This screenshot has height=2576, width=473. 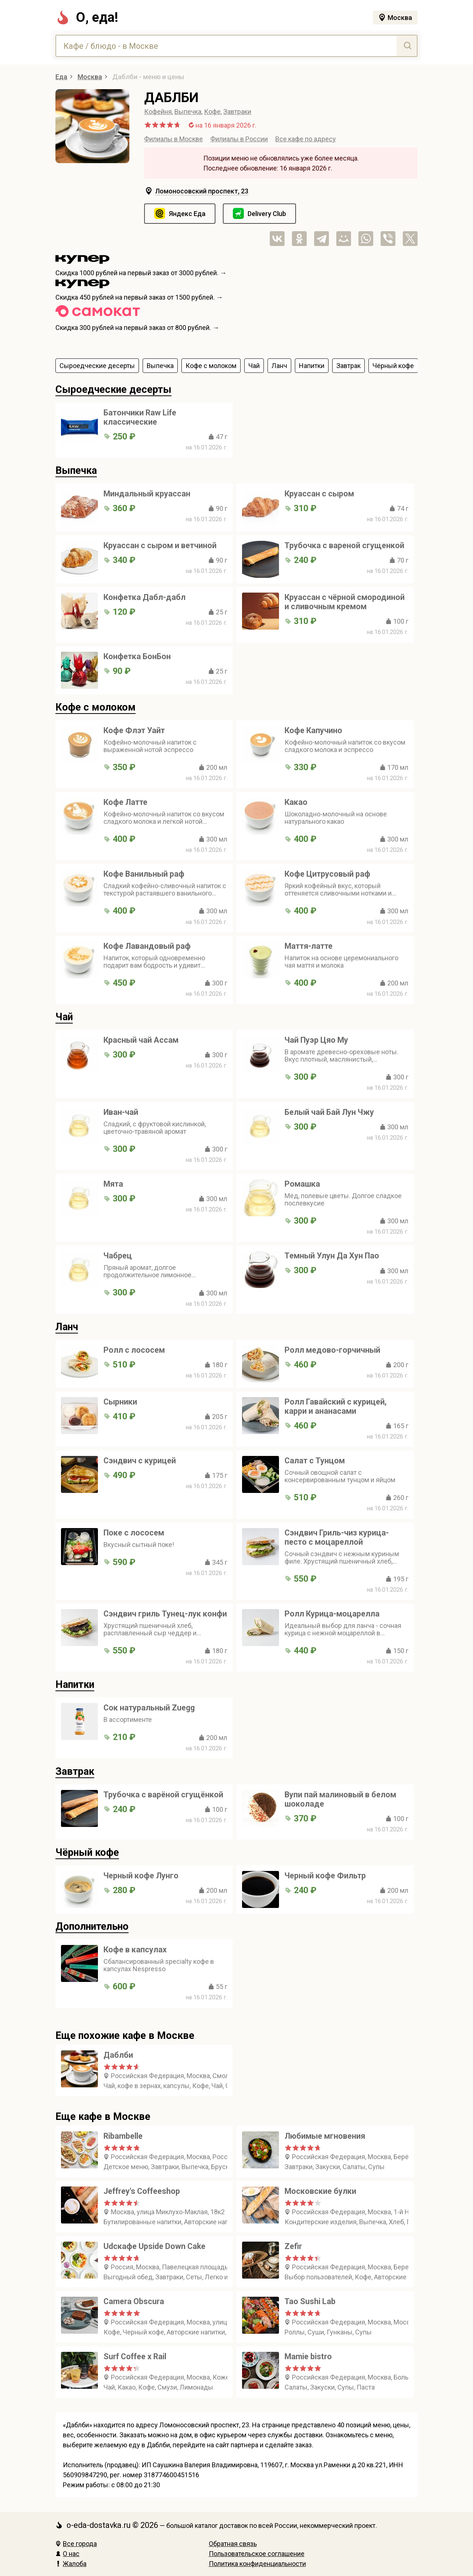 What do you see at coordinates (64, 1017) in the screenshot?
I see `Чай` at bounding box center [64, 1017].